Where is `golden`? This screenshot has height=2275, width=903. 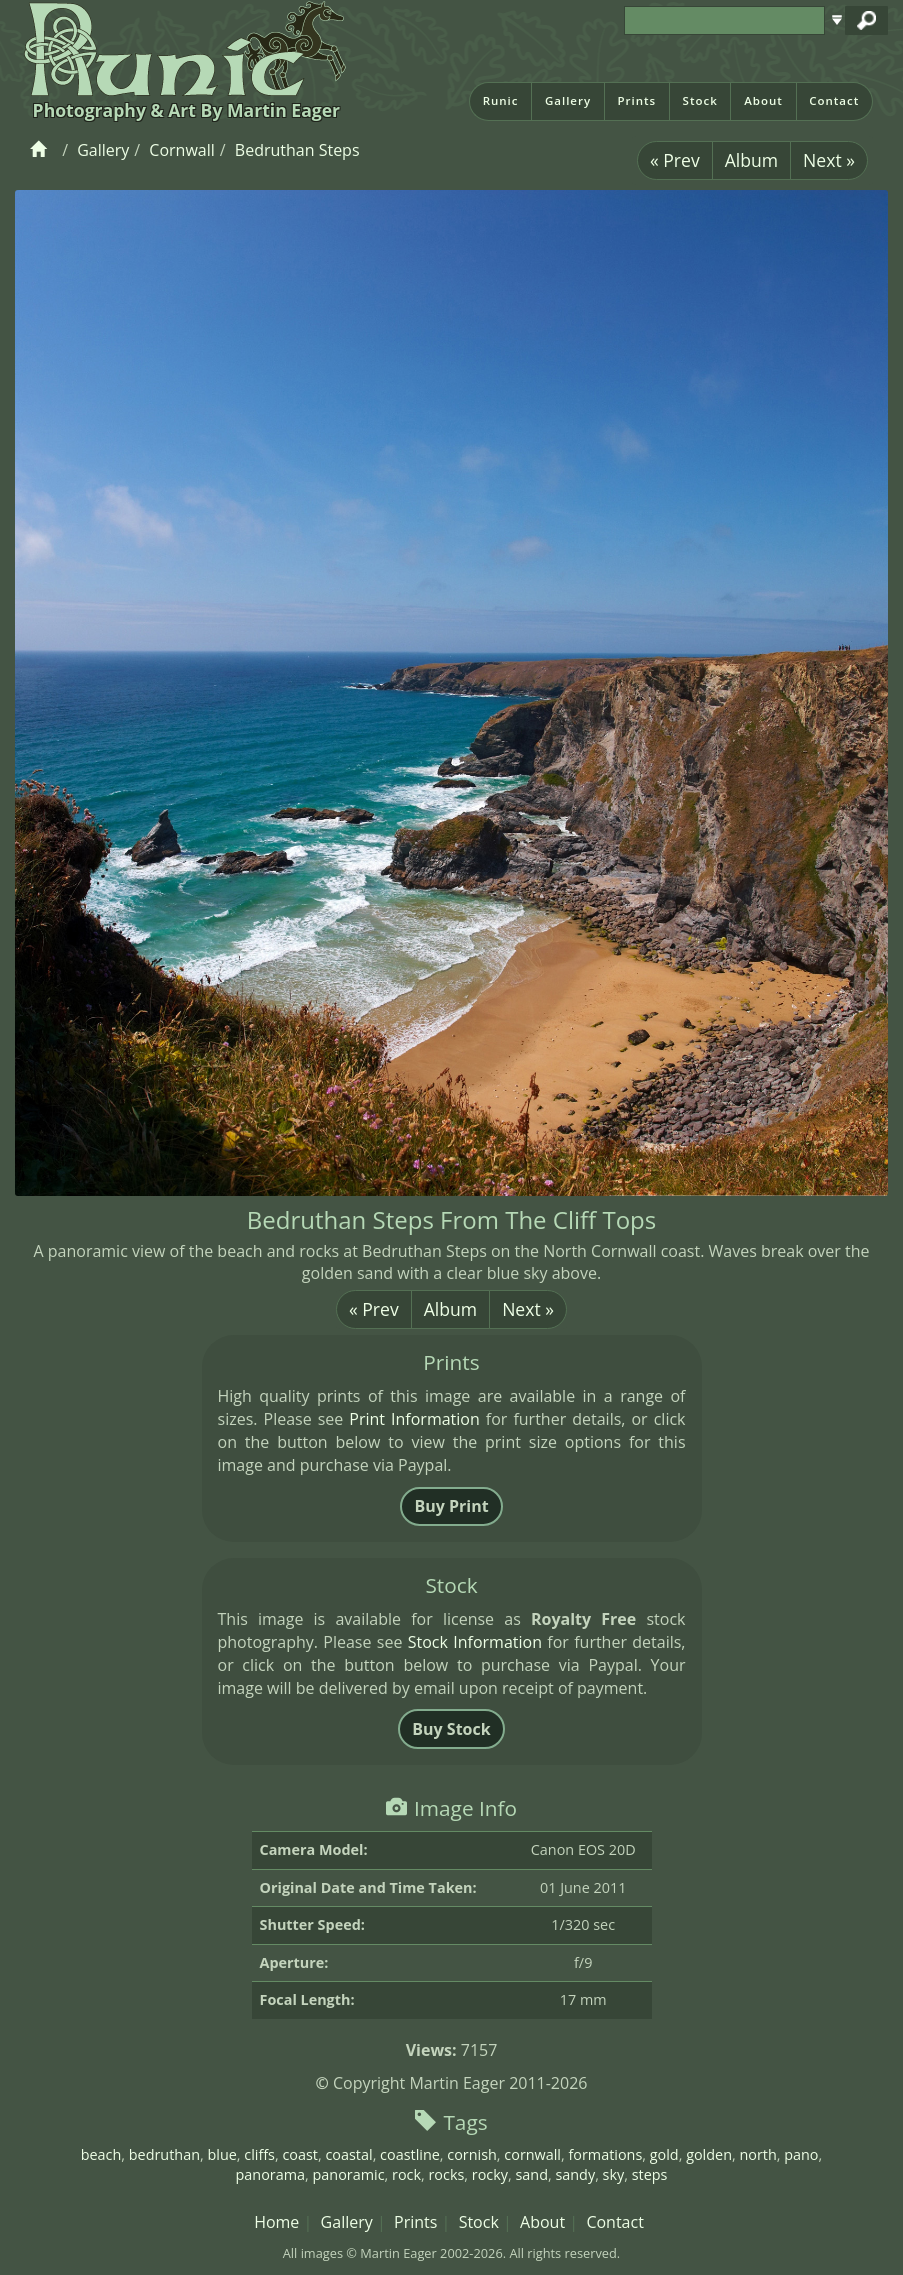 golden is located at coordinates (709, 2154).